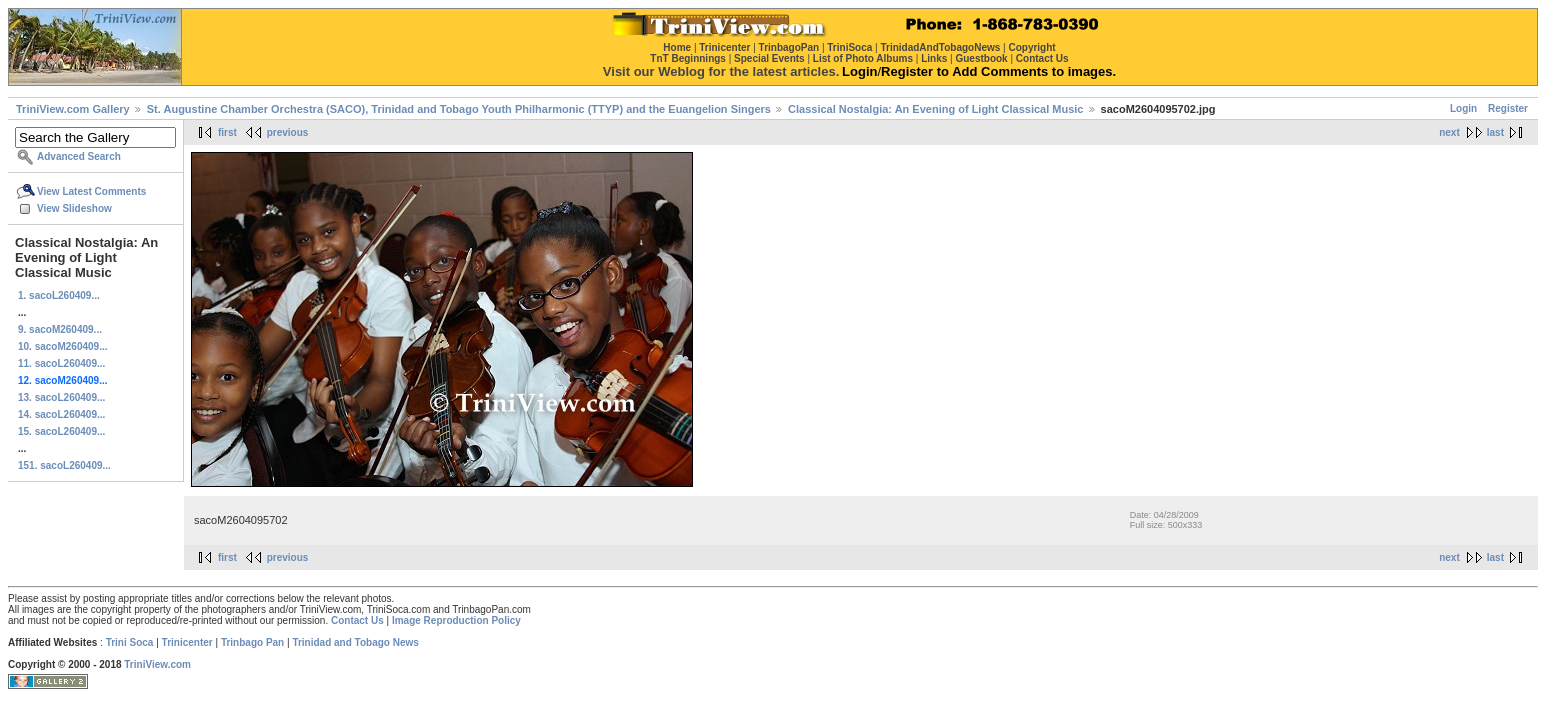 This screenshot has height=720, width=1546. I want to click on View Latest Comments, so click(91, 191).